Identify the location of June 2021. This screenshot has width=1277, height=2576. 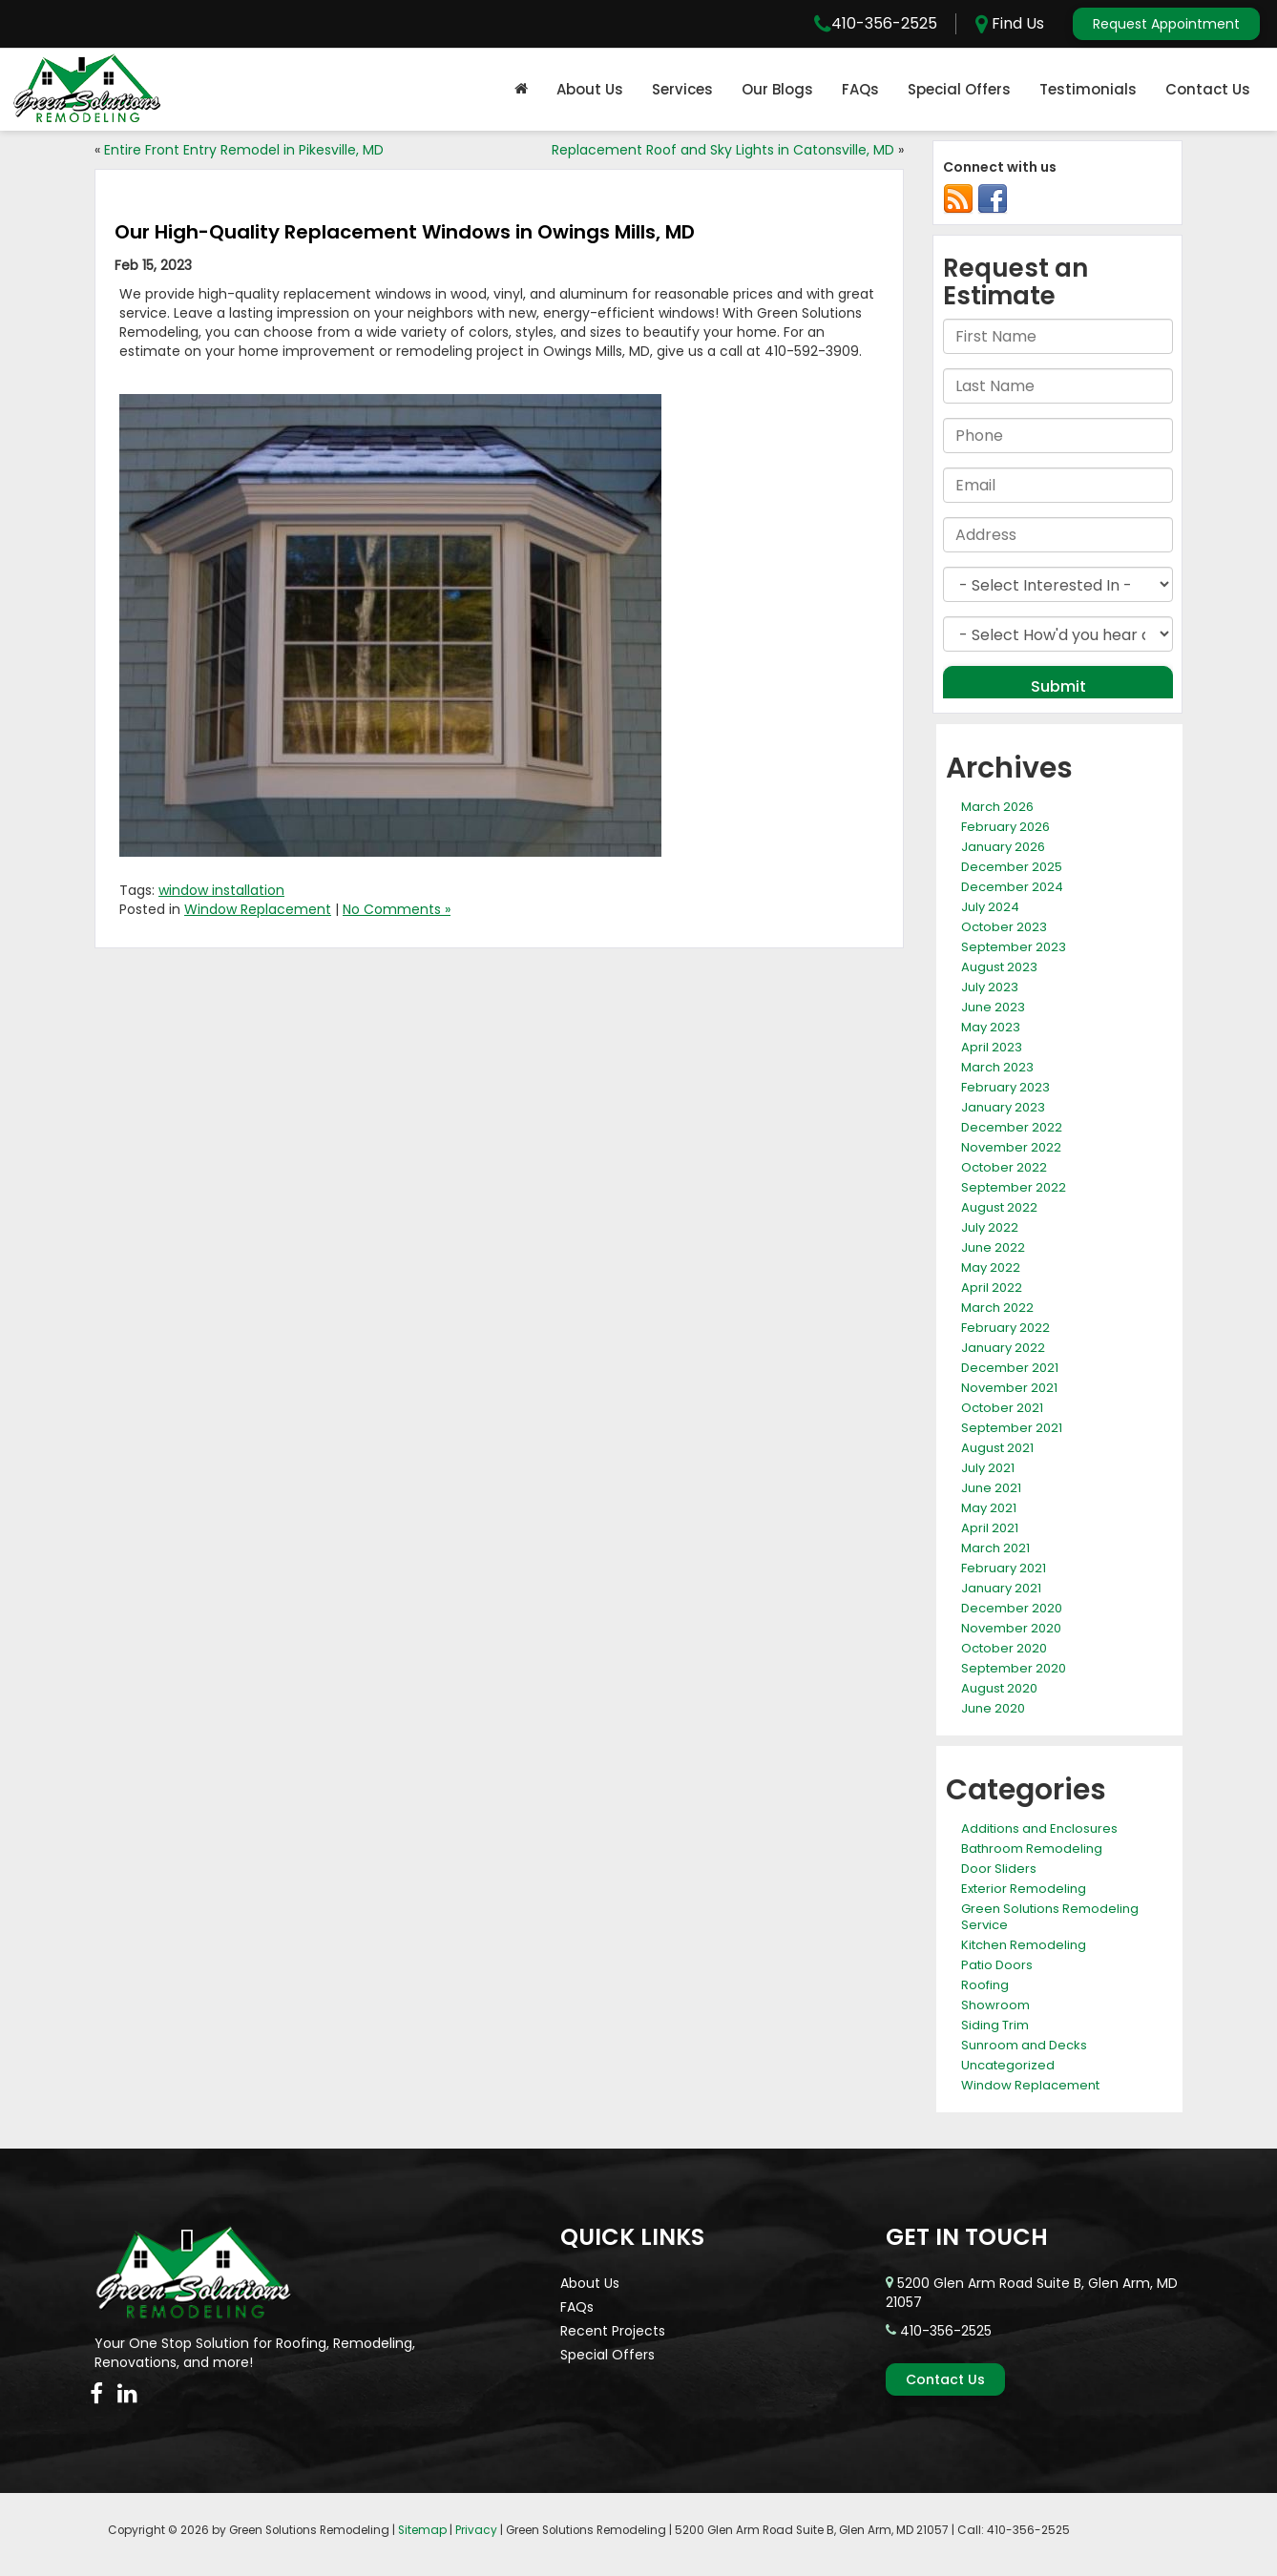
(991, 1488).